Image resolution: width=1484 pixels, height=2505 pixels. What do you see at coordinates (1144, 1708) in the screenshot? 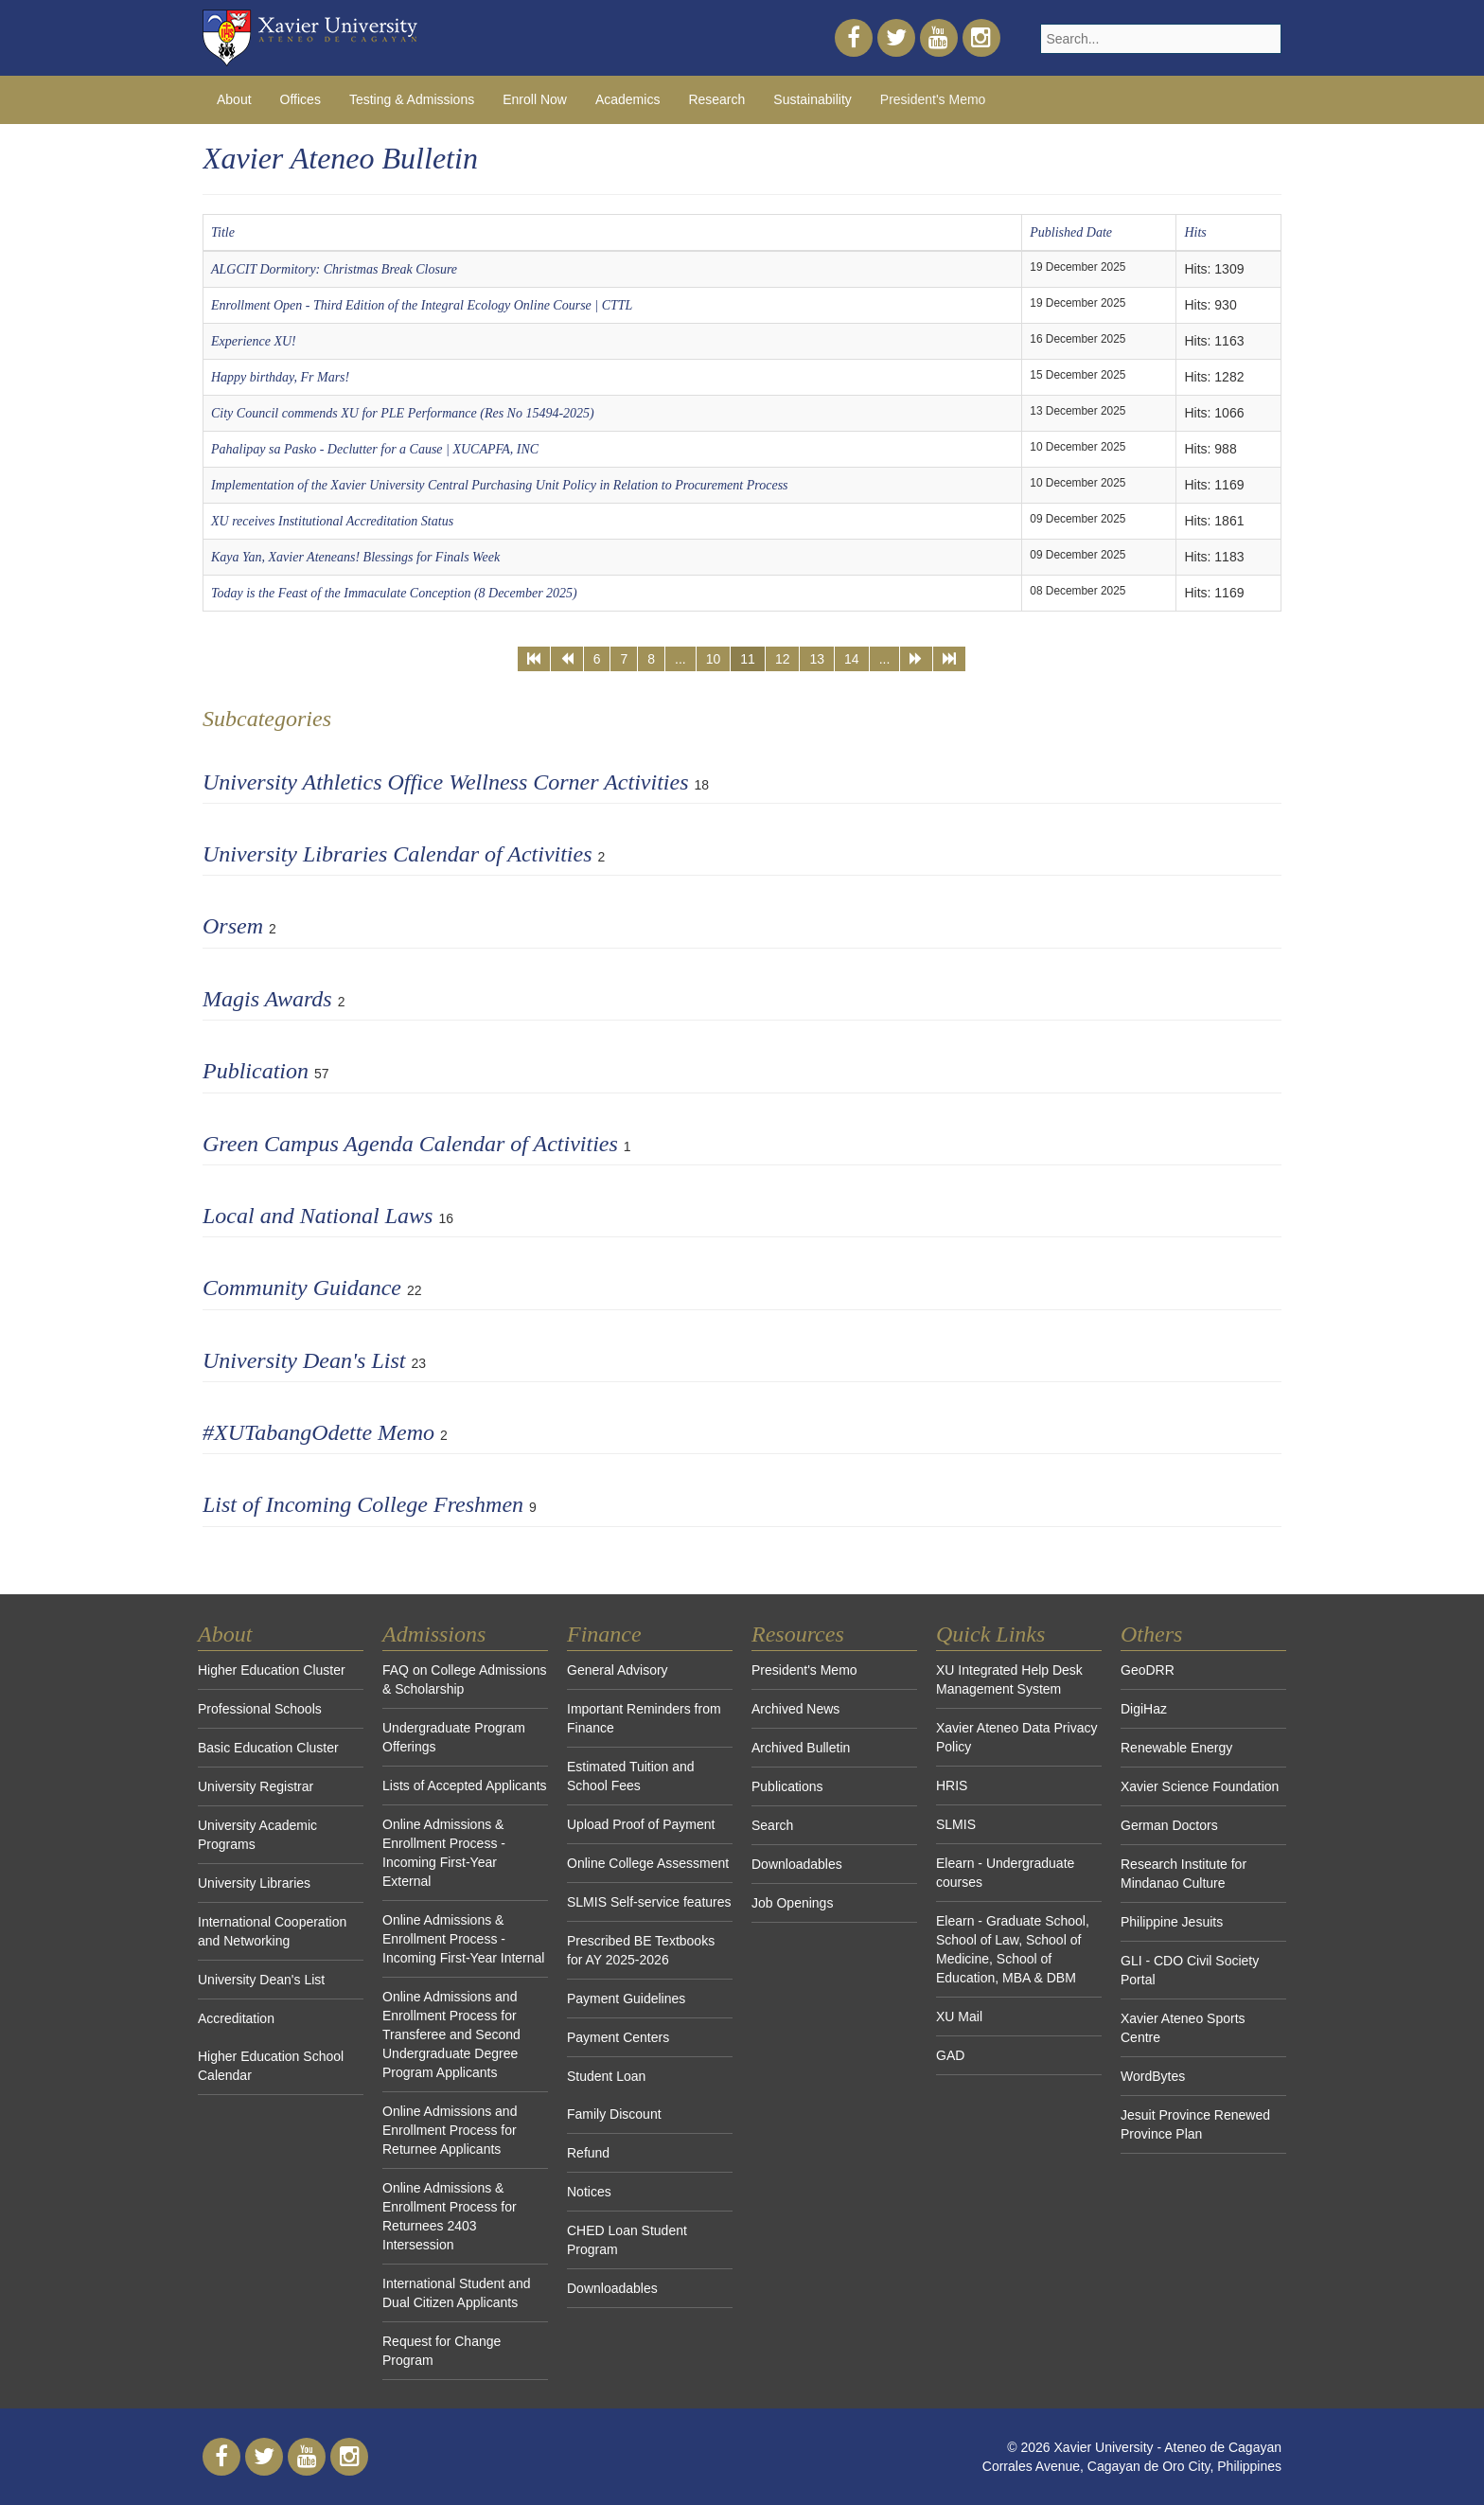
I see `DigiHaz` at bounding box center [1144, 1708].